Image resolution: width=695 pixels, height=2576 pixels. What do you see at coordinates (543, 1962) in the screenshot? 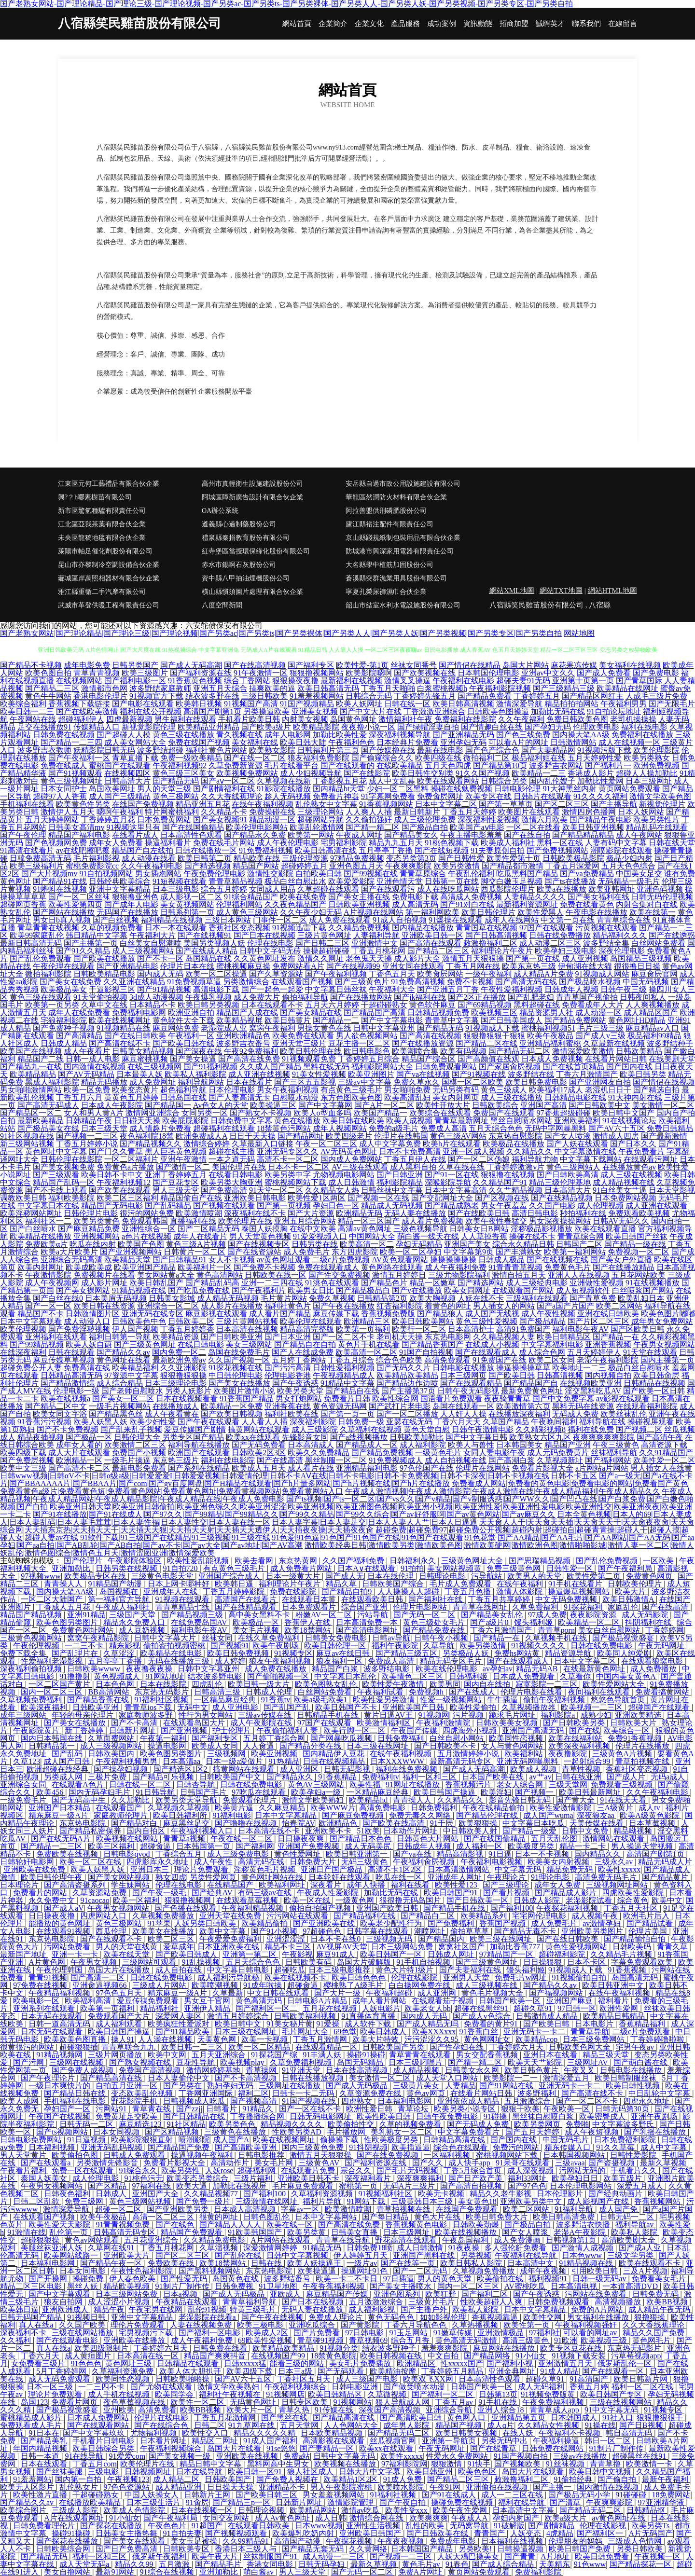
I see `日日操狠狠` at bounding box center [543, 1962].